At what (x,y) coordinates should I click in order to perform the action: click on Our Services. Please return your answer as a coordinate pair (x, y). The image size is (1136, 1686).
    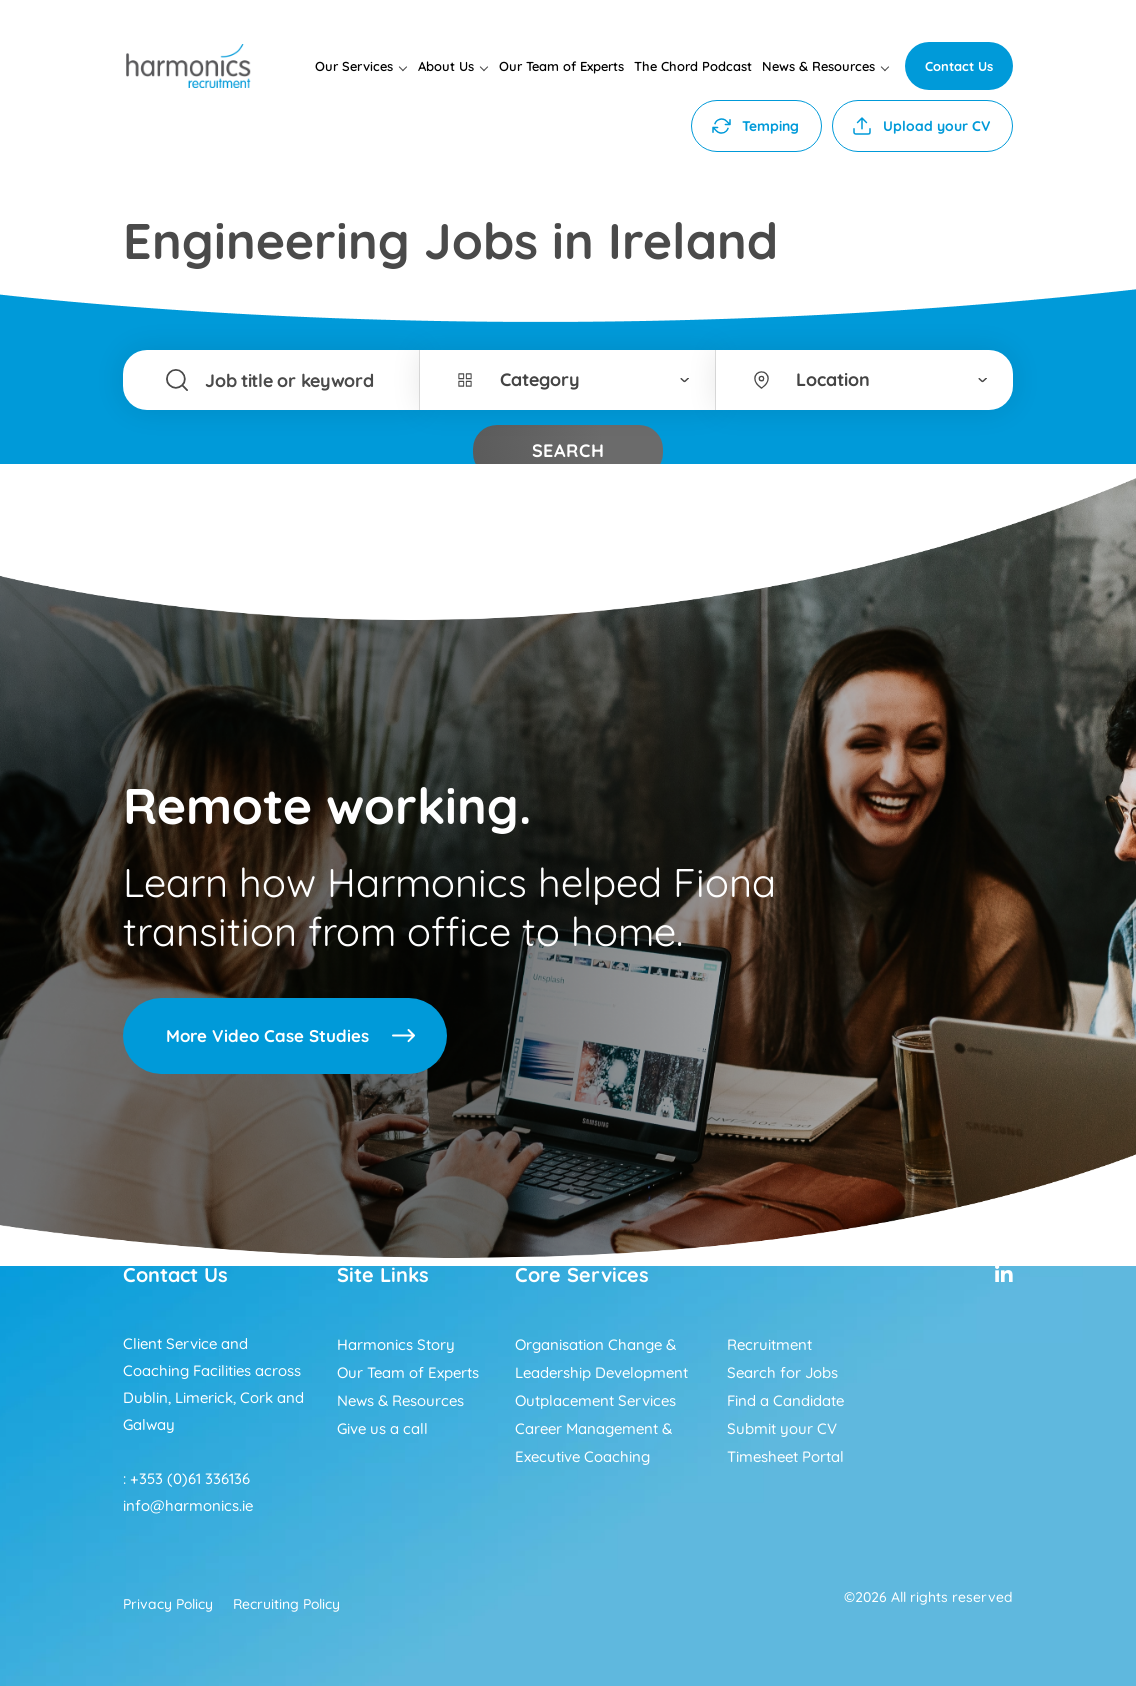
    Looking at the image, I should click on (354, 66).